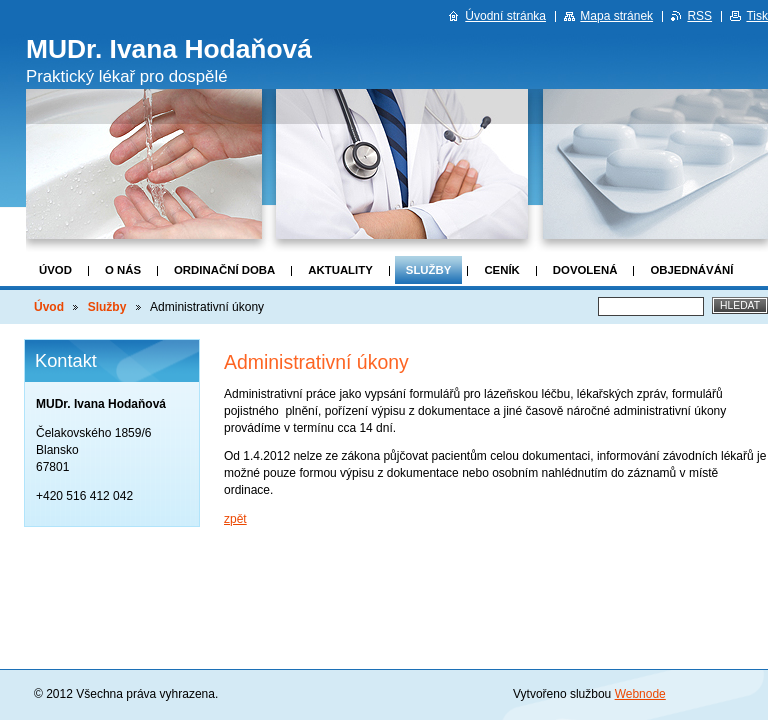 This screenshot has height=720, width=768. I want to click on Ceník, so click(501, 270).